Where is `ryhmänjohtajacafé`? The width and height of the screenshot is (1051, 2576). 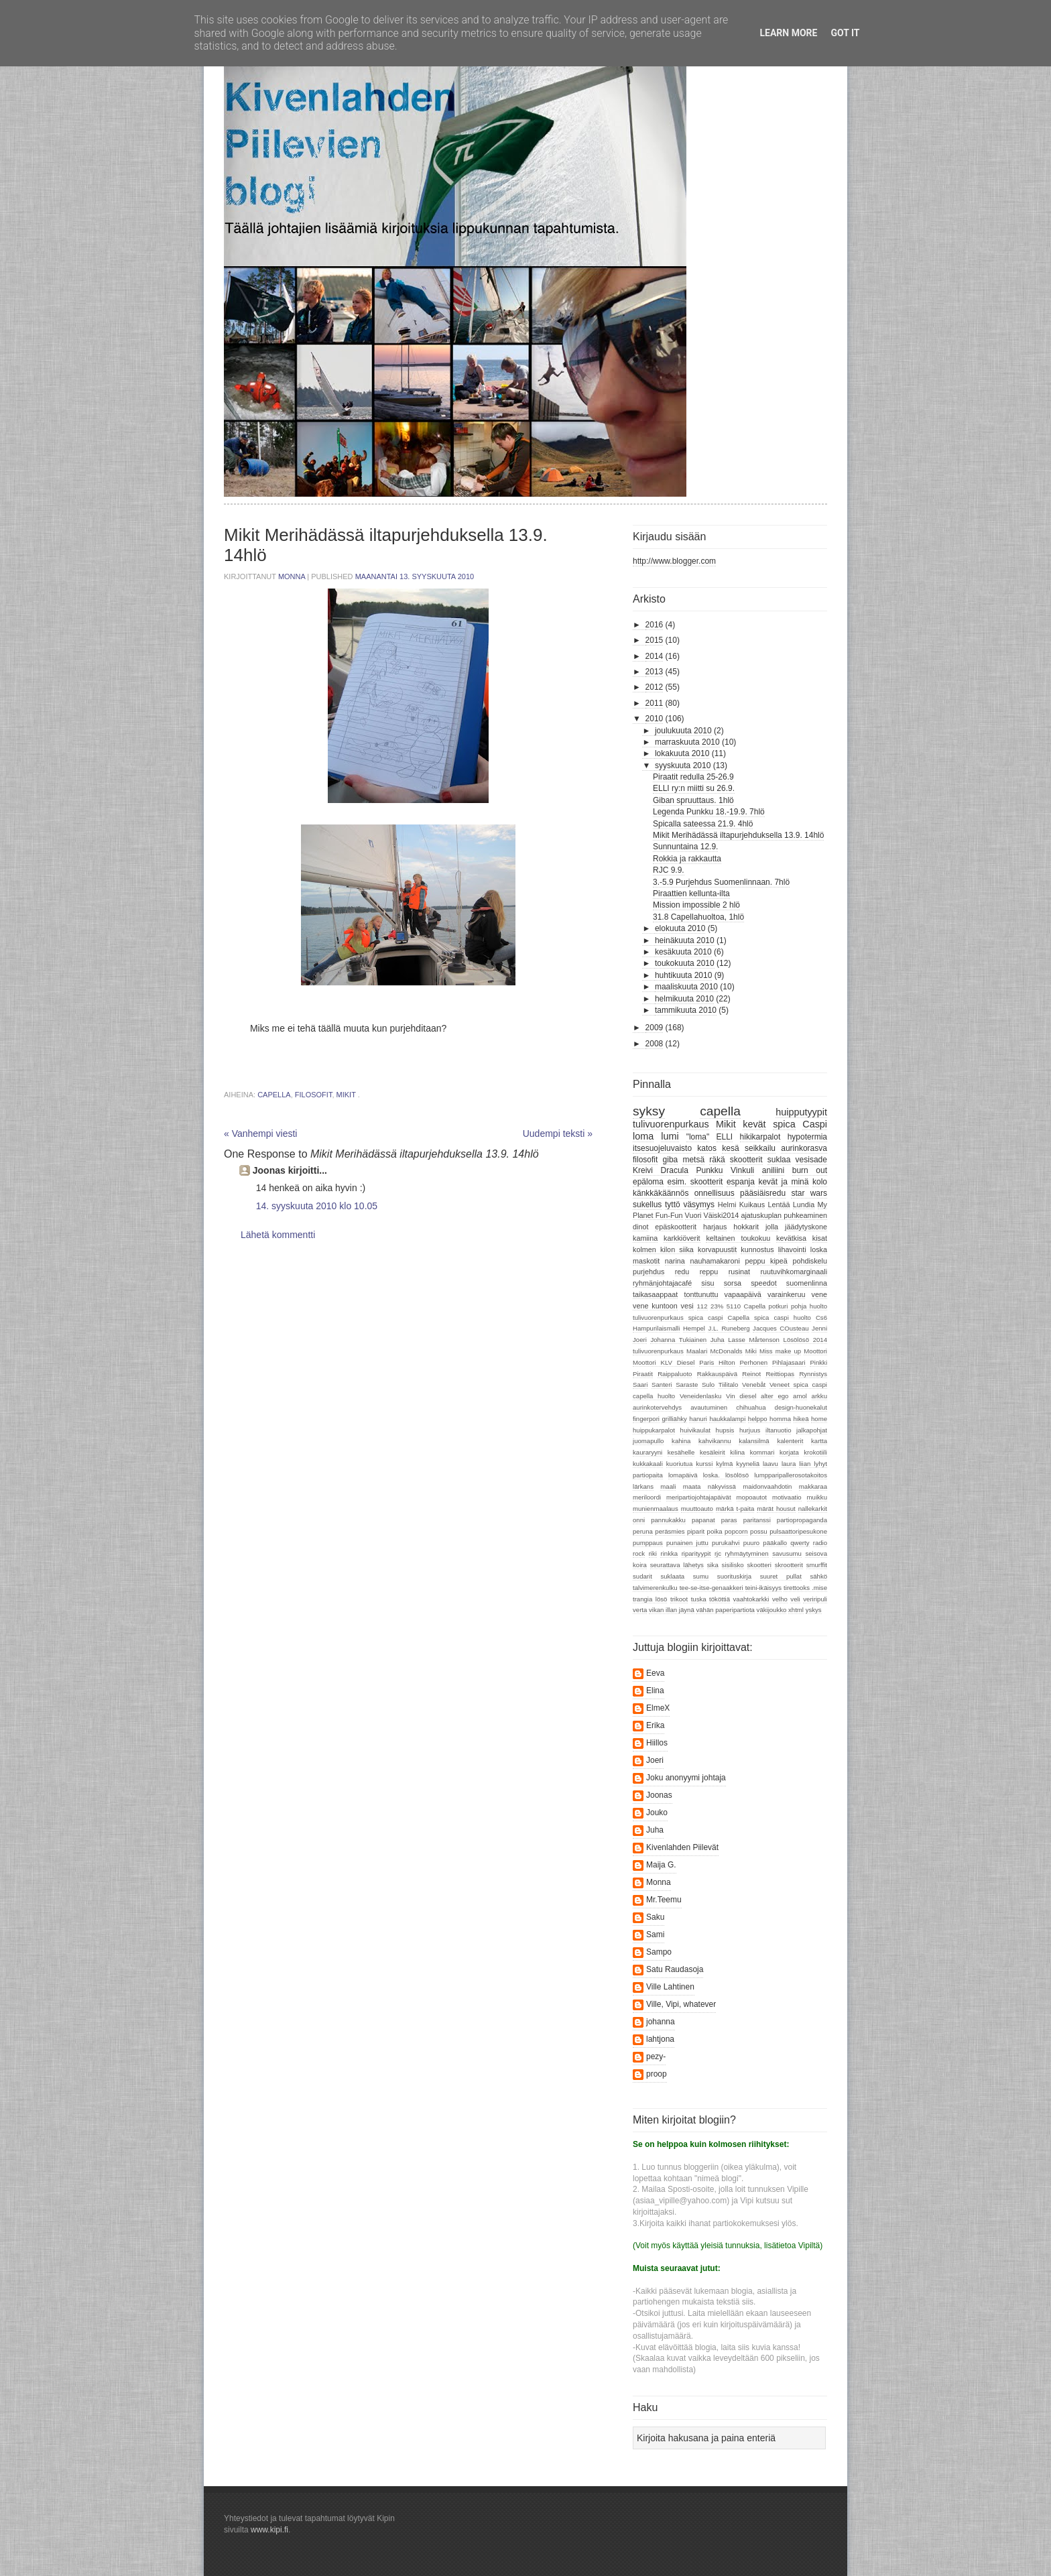
ryhmänjohtajacafé is located at coordinates (662, 1283).